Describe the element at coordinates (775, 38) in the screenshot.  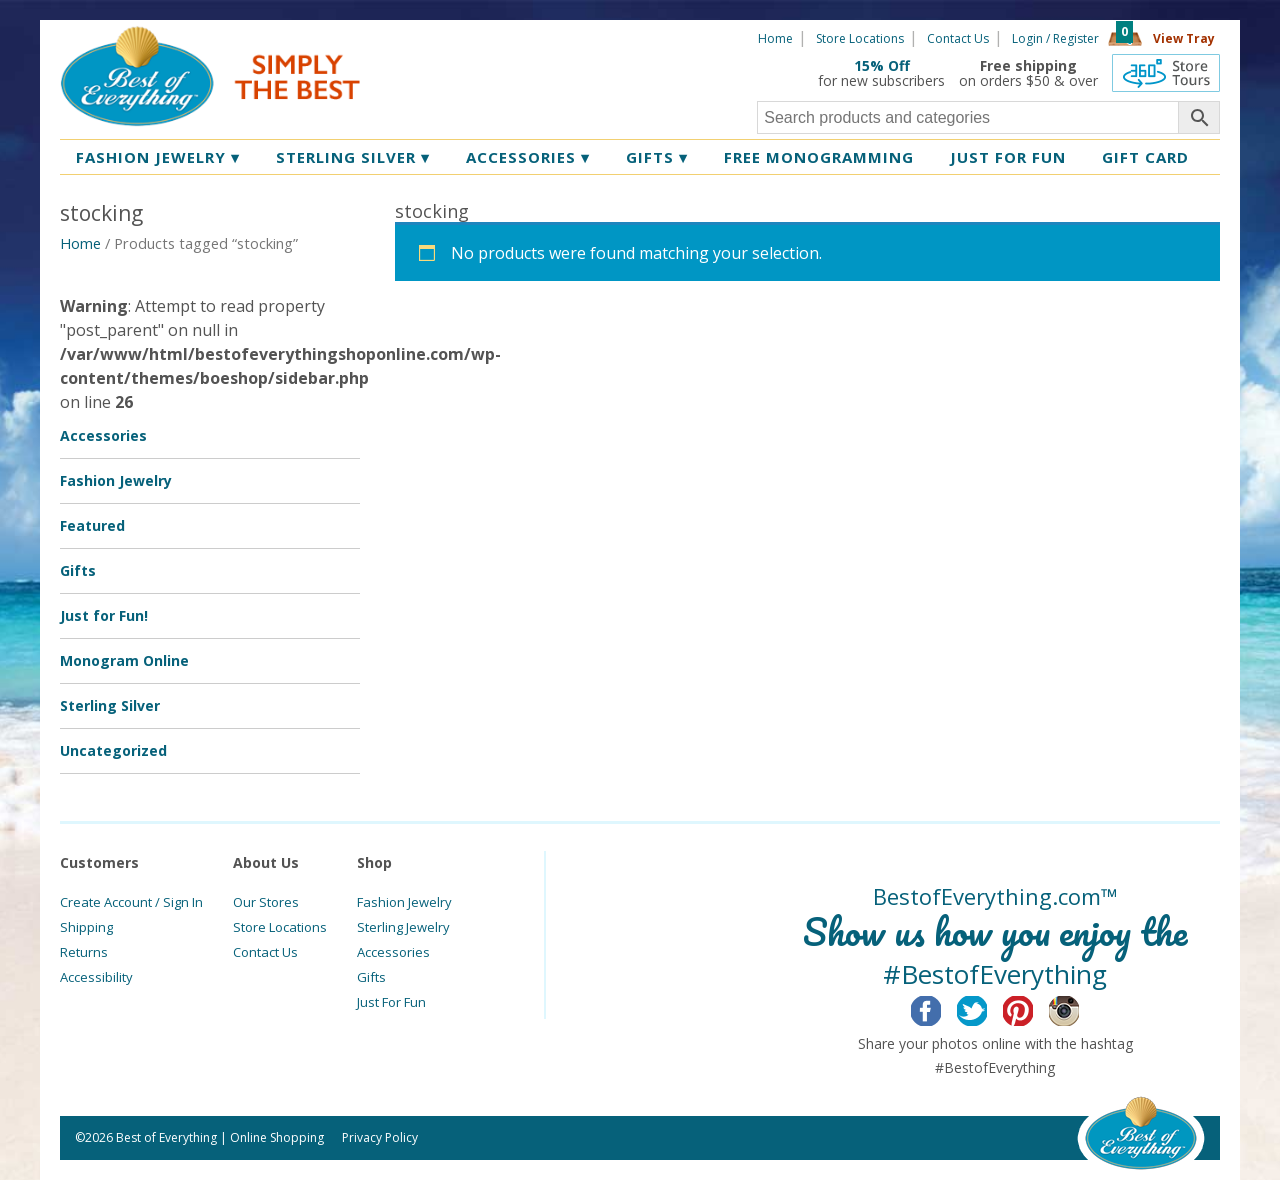
I see `Home` at that location.